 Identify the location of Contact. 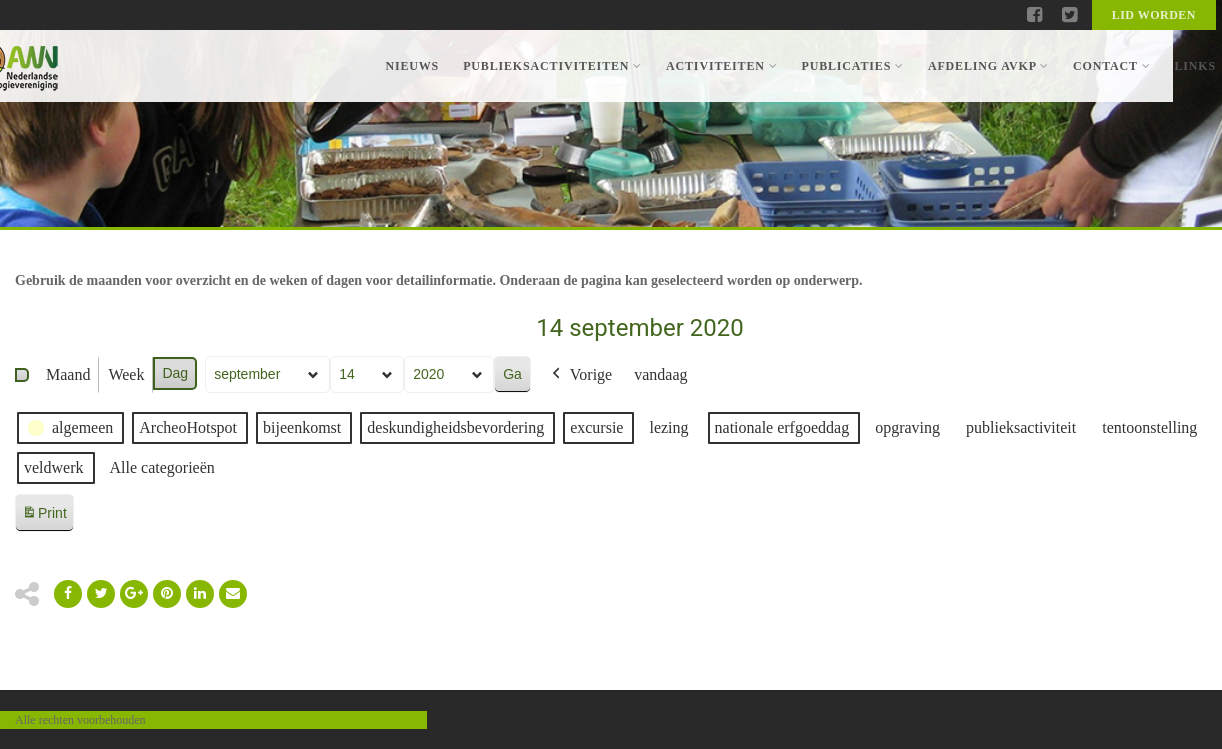
(1111, 66).